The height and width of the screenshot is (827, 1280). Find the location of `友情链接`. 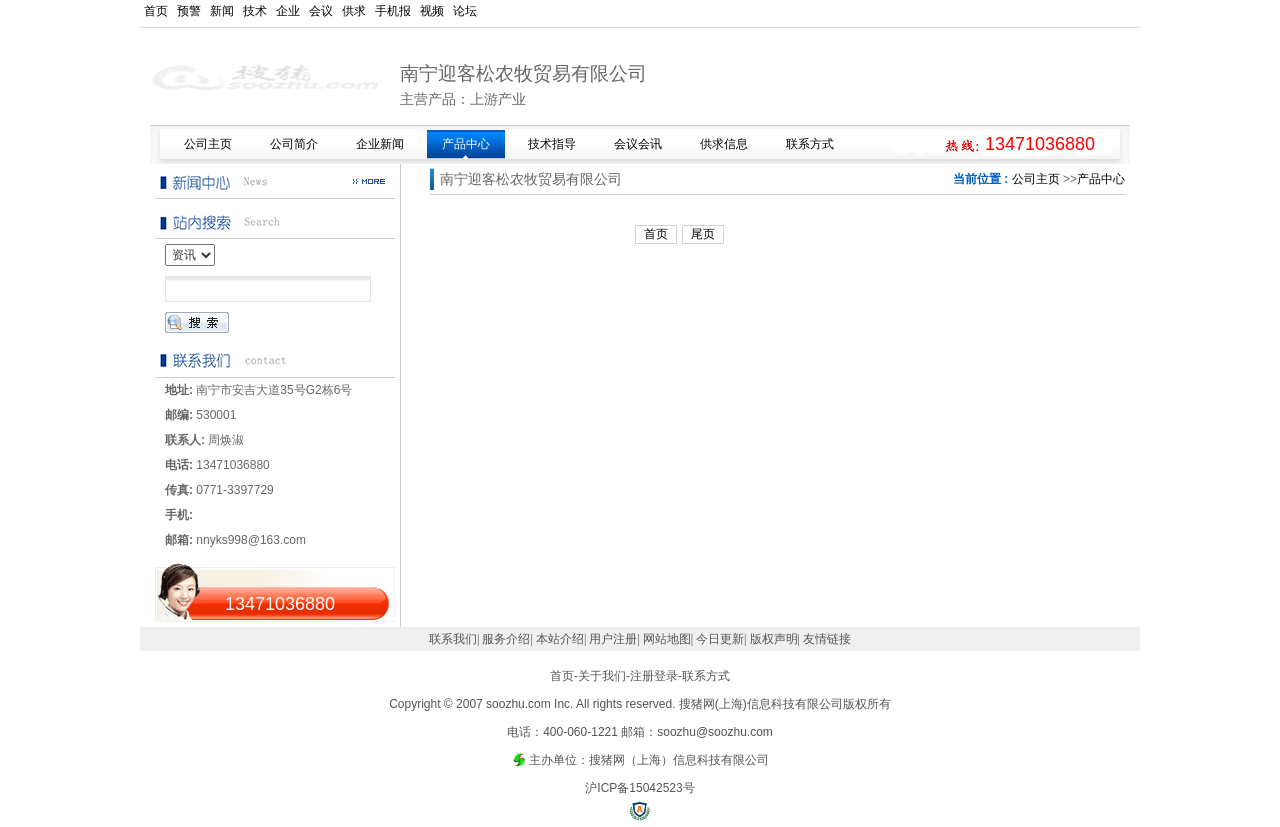

友情链接 is located at coordinates (827, 639).